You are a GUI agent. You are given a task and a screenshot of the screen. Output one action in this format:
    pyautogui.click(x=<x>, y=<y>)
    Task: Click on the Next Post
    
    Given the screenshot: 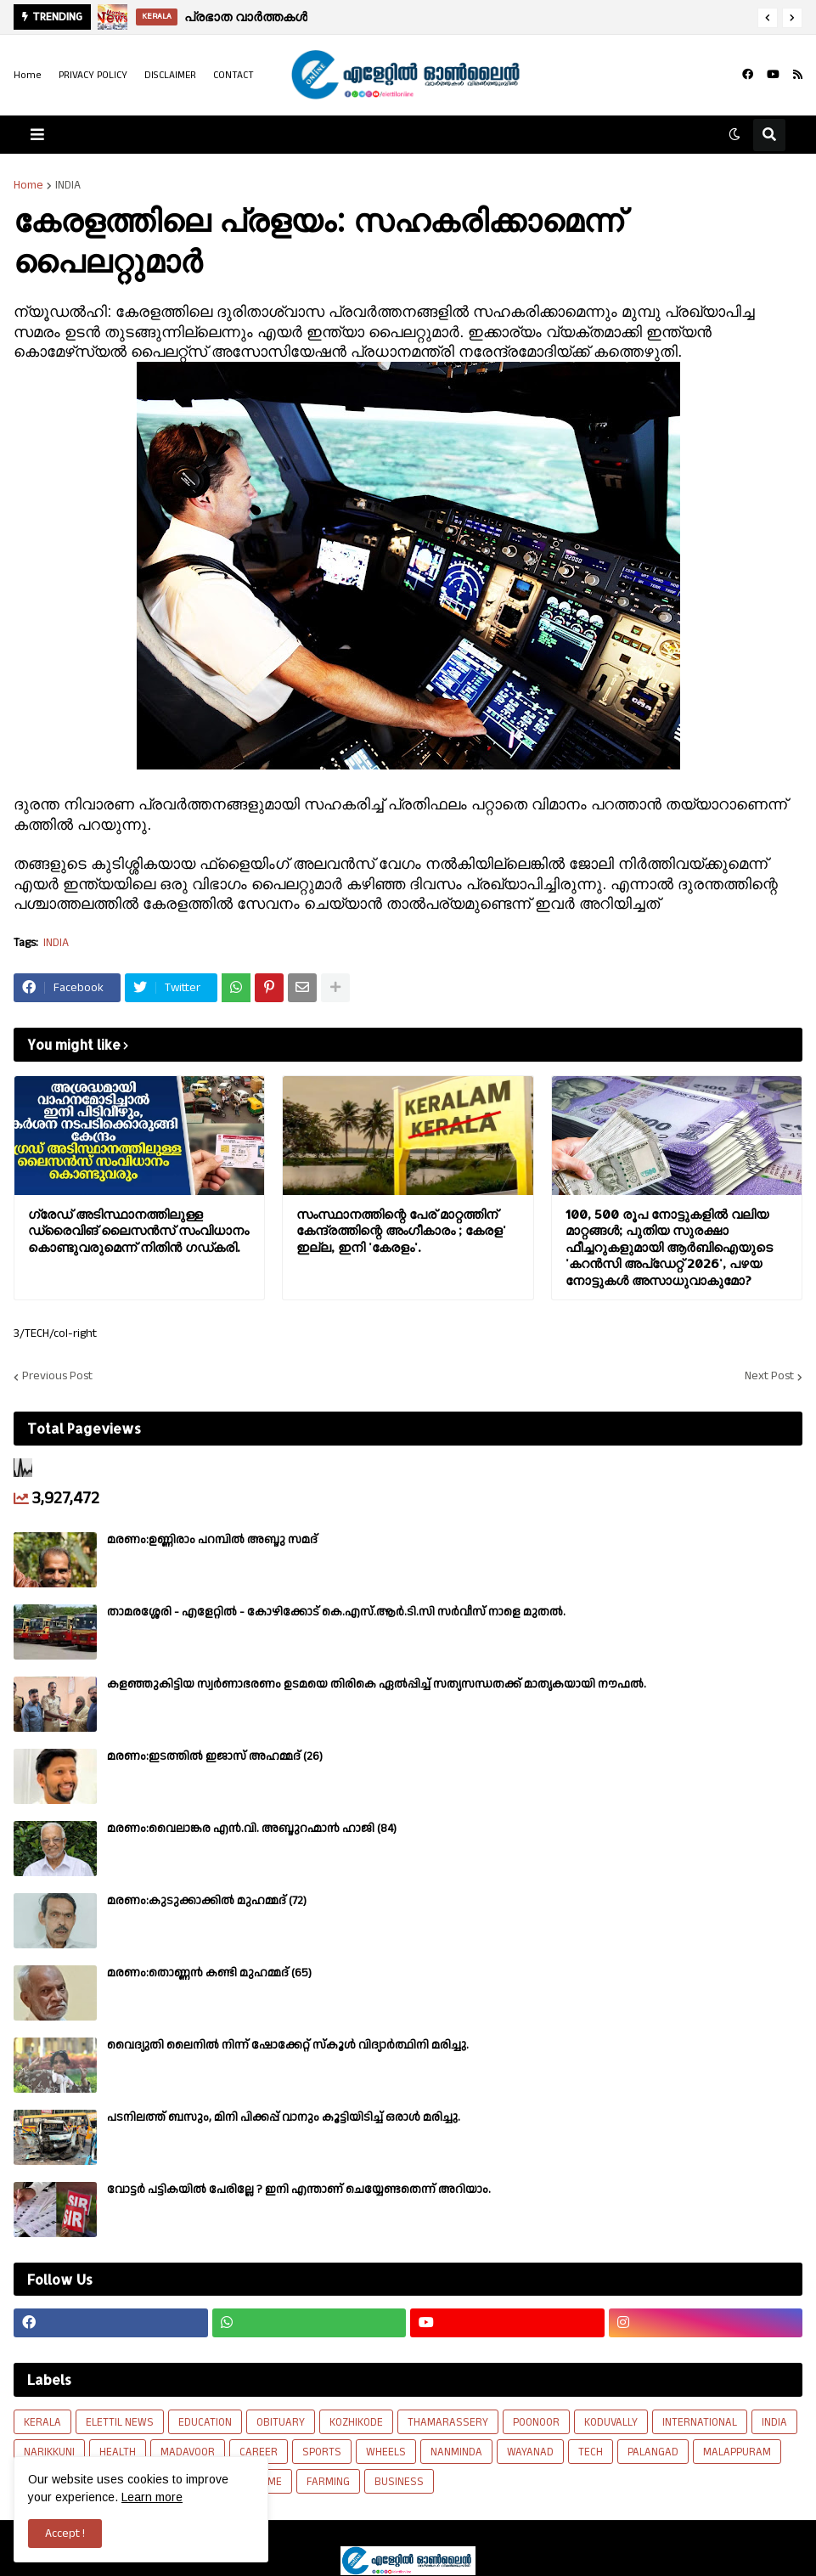 What is the action you would take?
    pyautogui.click(x=769, y=1376)
    